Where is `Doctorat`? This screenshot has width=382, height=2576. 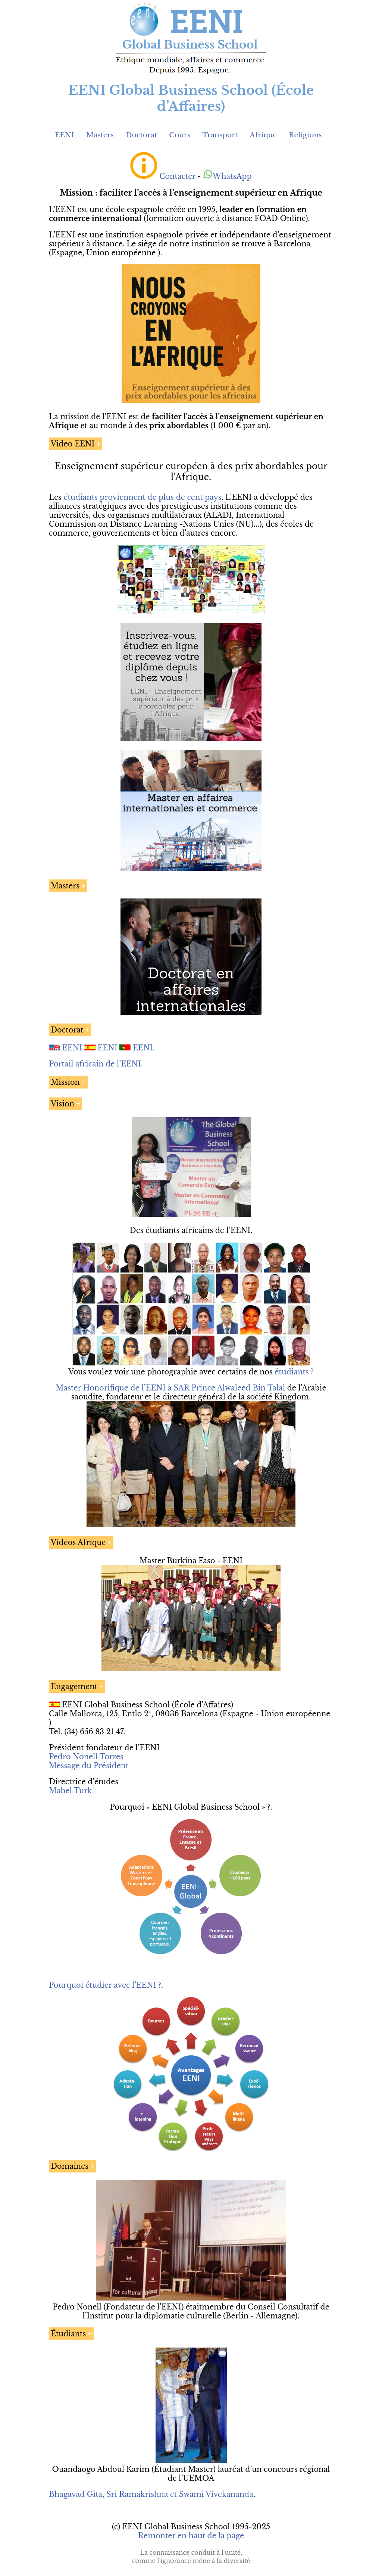 Doctorat is located at coordinates (141, 135).